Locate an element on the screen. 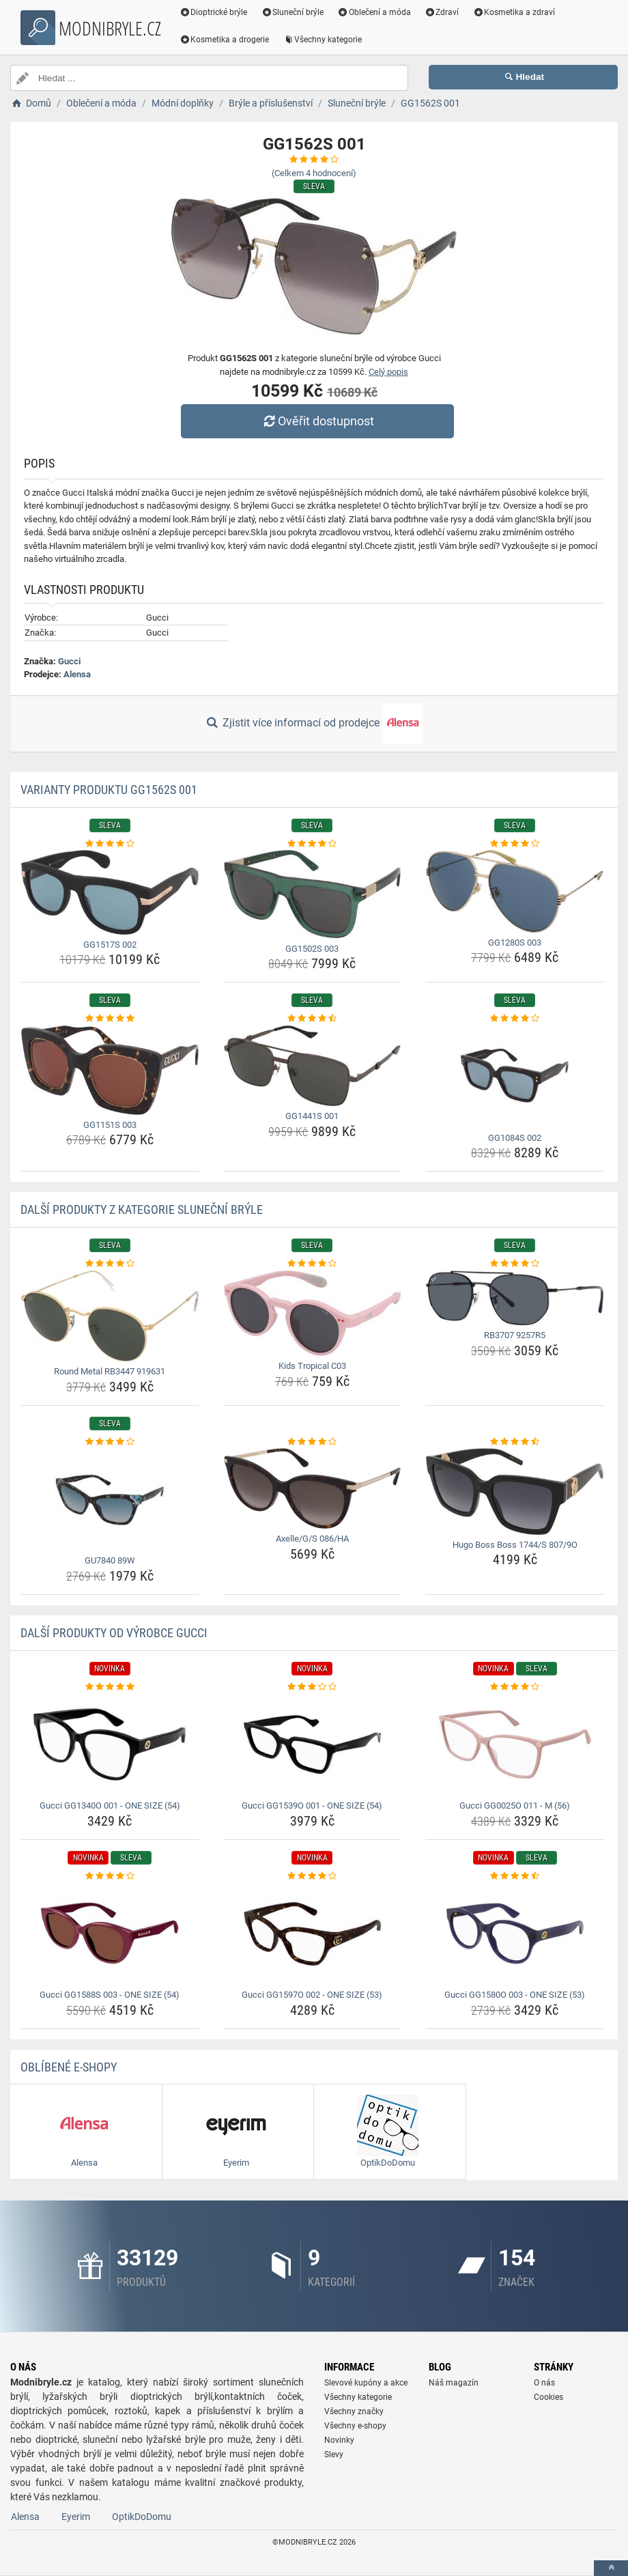 The image size is (628, 2576). [round-metal-rb3447-919631-rating] is located at coordinates (110, 1264).